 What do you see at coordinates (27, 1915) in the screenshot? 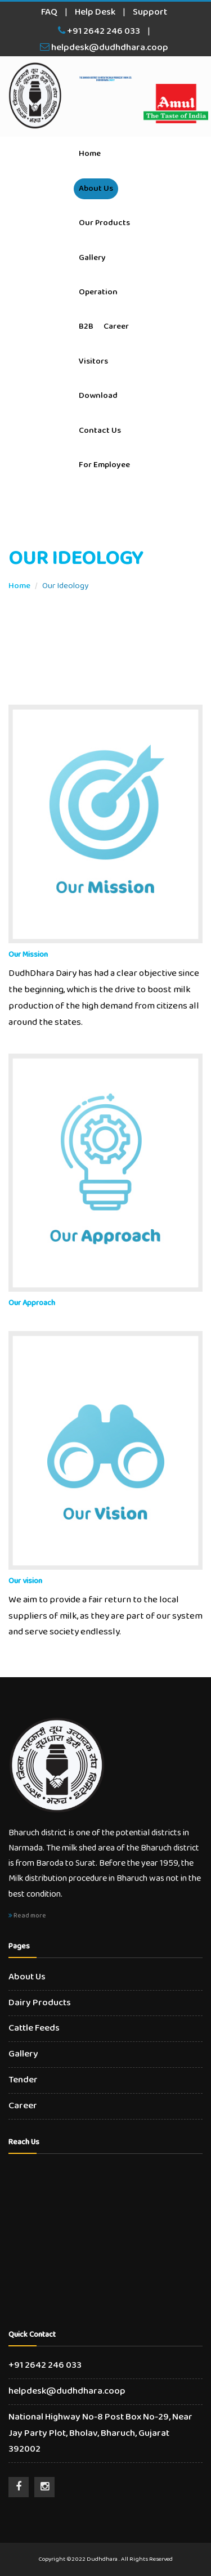
I see `Read more` at bounding box center [27, 1915].